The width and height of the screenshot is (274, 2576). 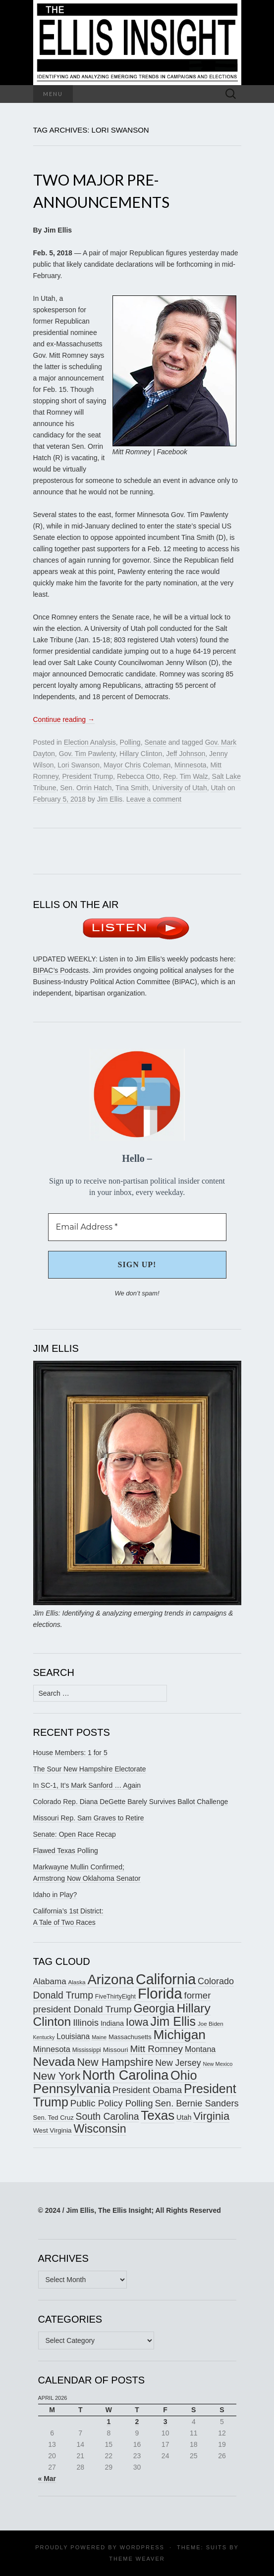 What do you see at coordinates (156, 2049) in the screenshot?
I see `Mitt Romney [Mitt Romney (249 items)]` at bounding box center [156, 2049].